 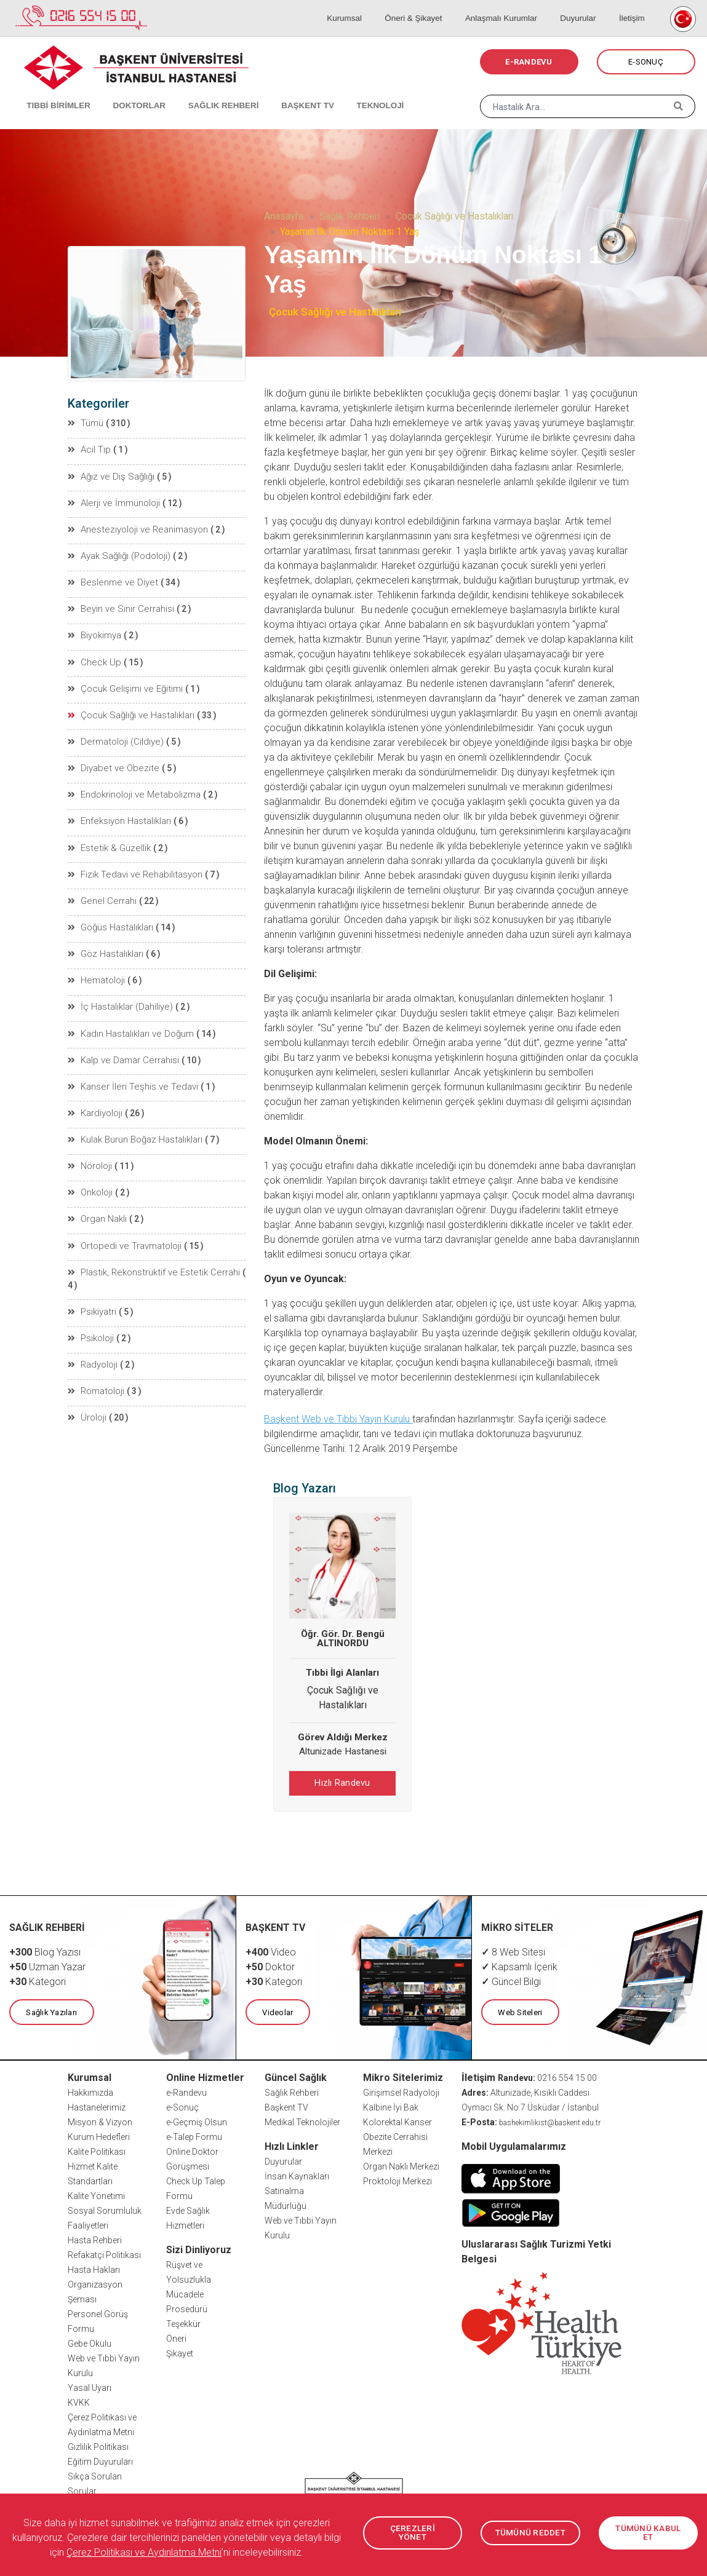 What do you see at coordinates (89, 449) in the screenshot?
I see `Acil Tıp` at bounding box center [89, 449].